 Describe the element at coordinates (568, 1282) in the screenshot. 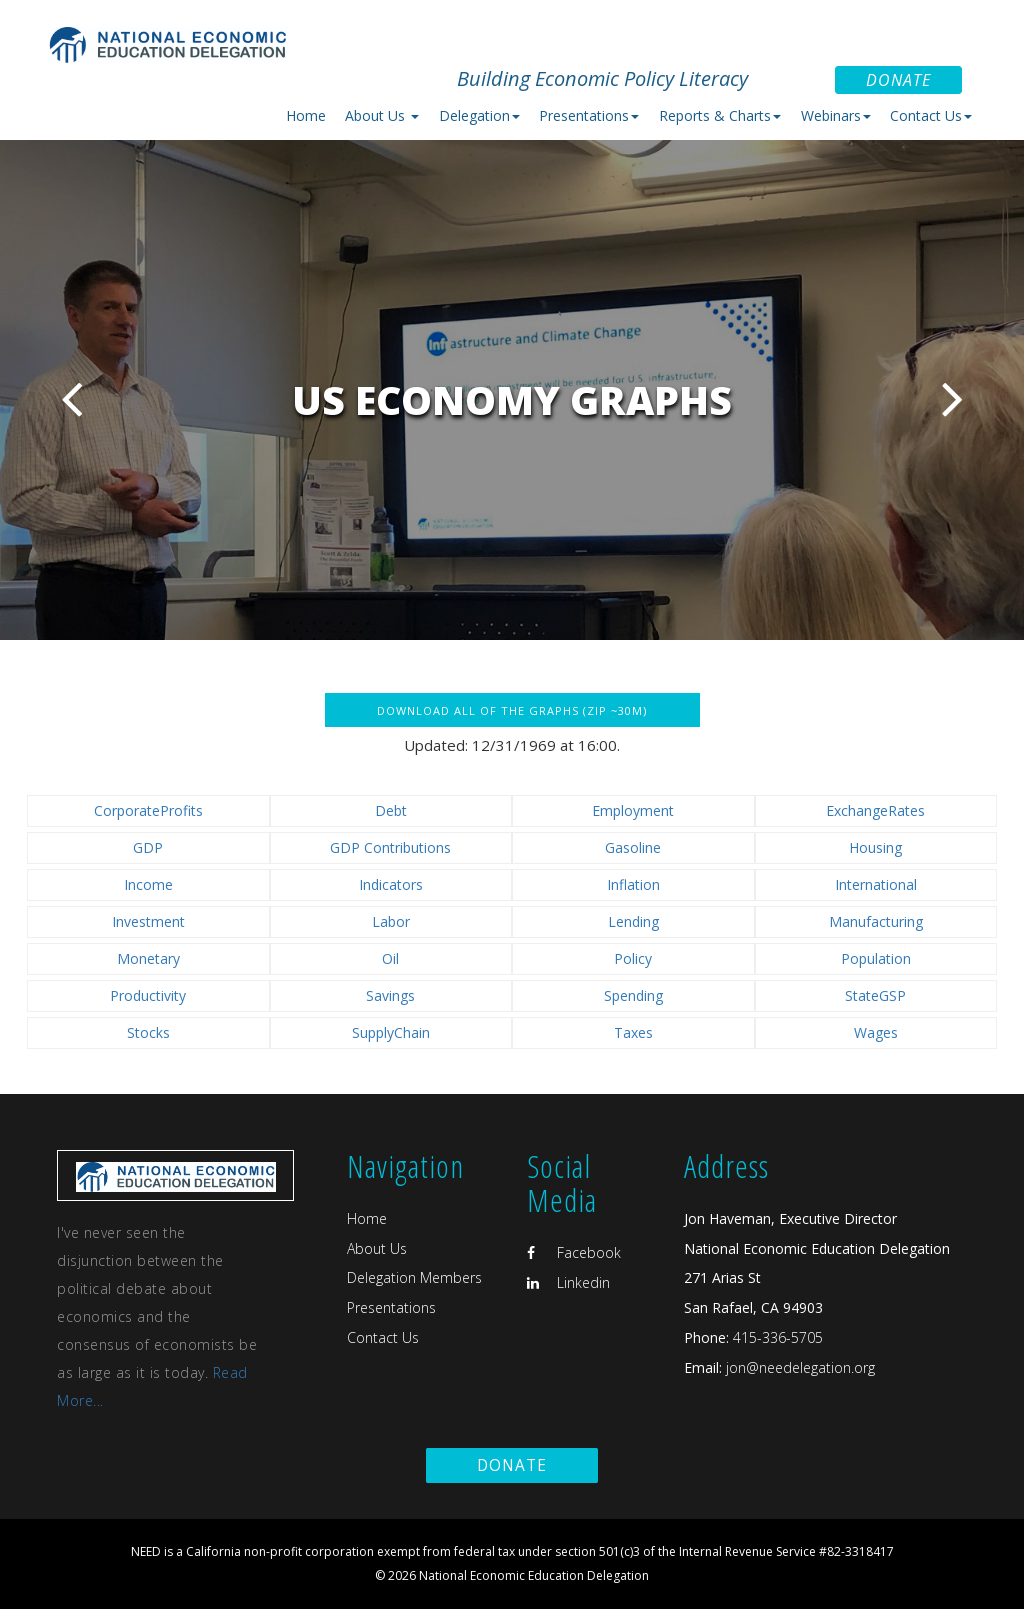

I see `Linkedin` at that location.